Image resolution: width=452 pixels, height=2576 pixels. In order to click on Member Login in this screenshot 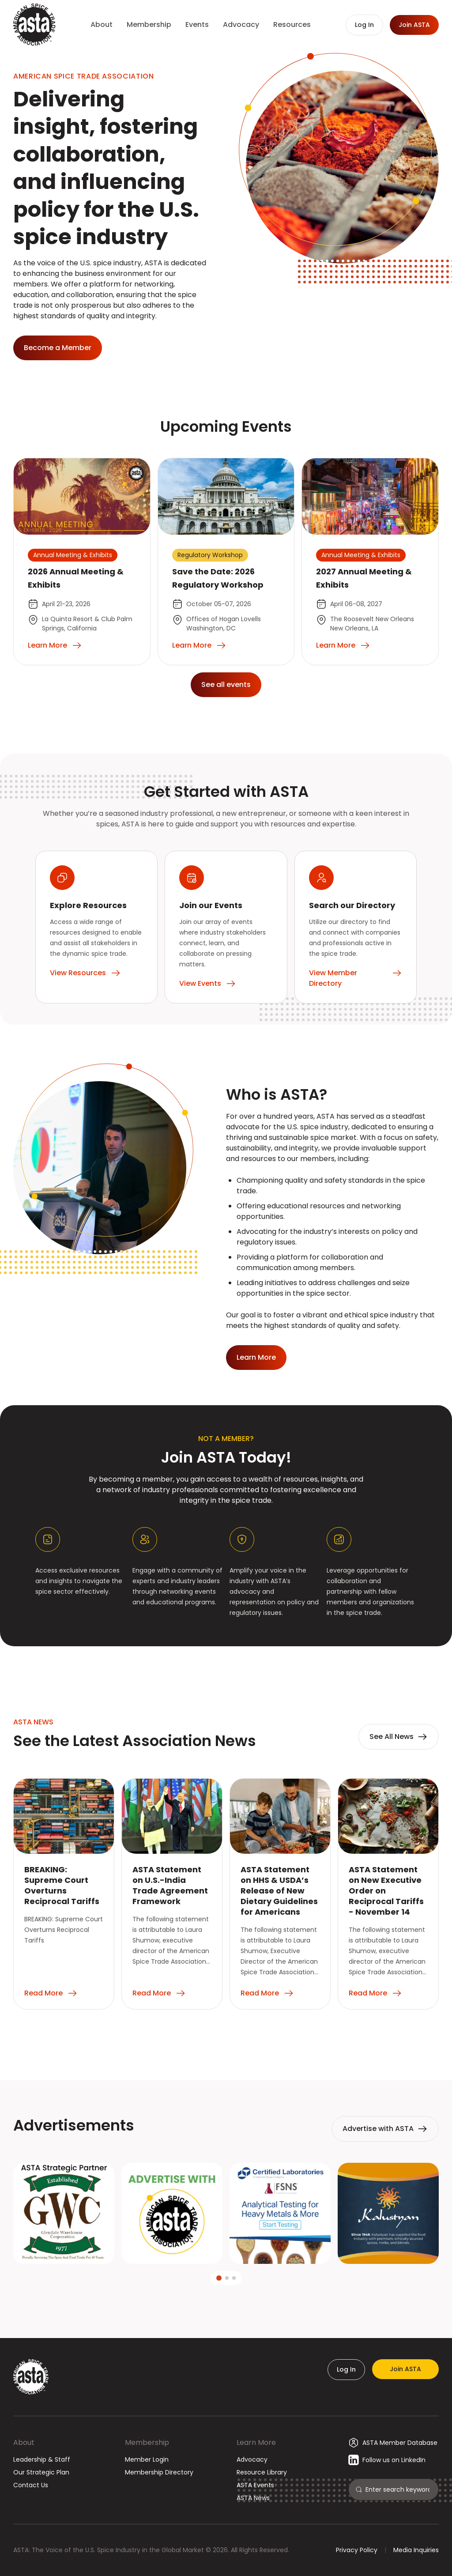, I will do `click(147, 2459)`.